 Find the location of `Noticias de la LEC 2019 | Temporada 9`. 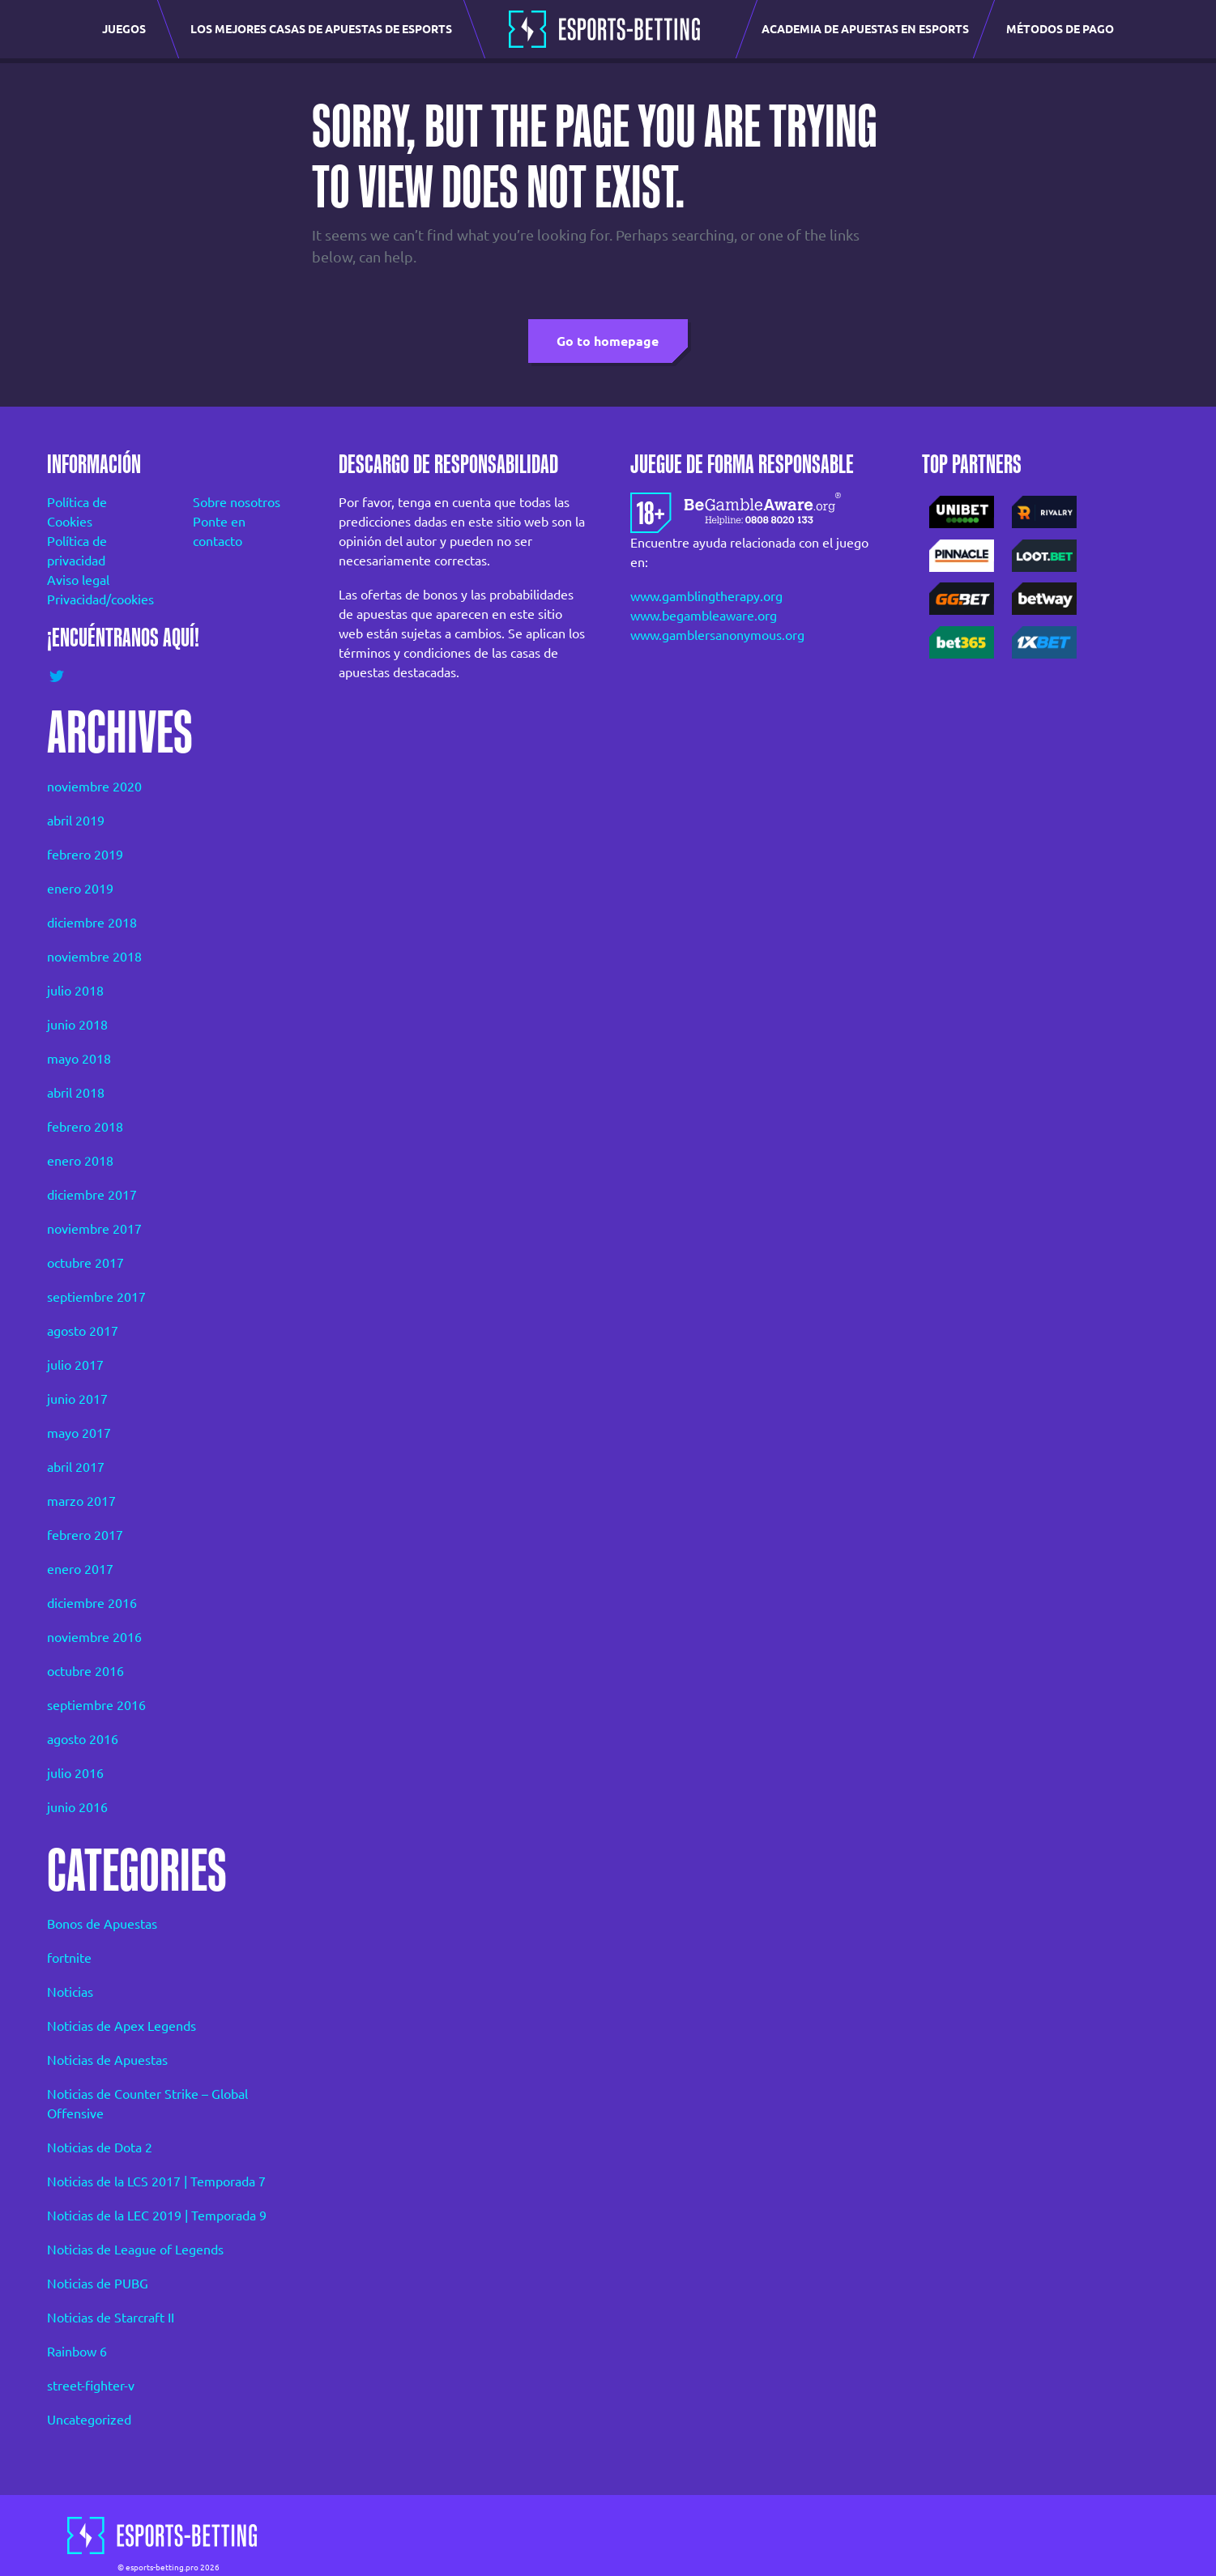

Noticias de la LEC 2019 | Temporada 9 is located at coordinates (157, 2215).